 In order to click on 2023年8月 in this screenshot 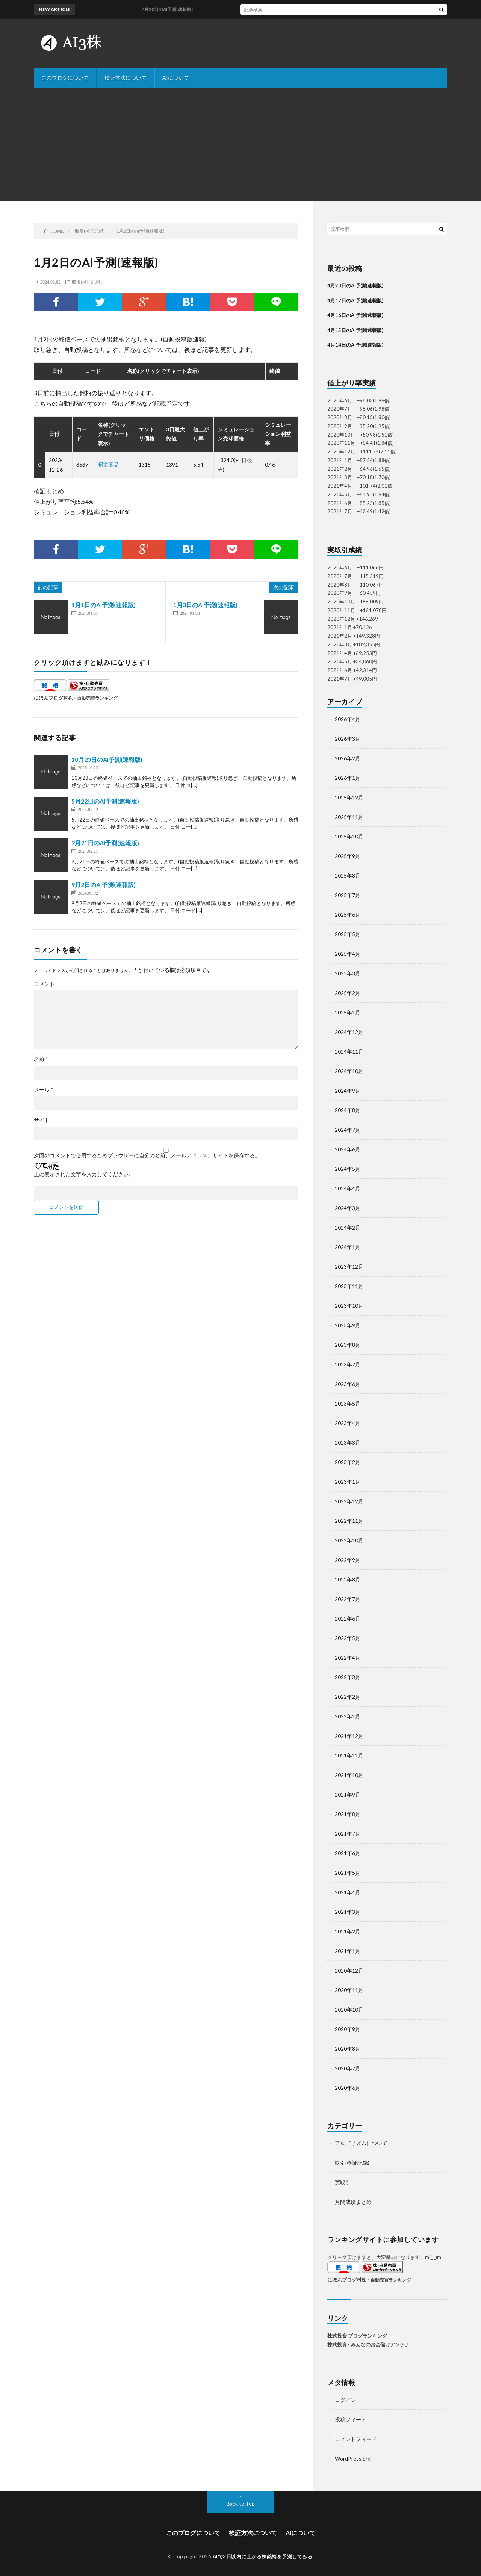, I will do `click(347, 1345)`.